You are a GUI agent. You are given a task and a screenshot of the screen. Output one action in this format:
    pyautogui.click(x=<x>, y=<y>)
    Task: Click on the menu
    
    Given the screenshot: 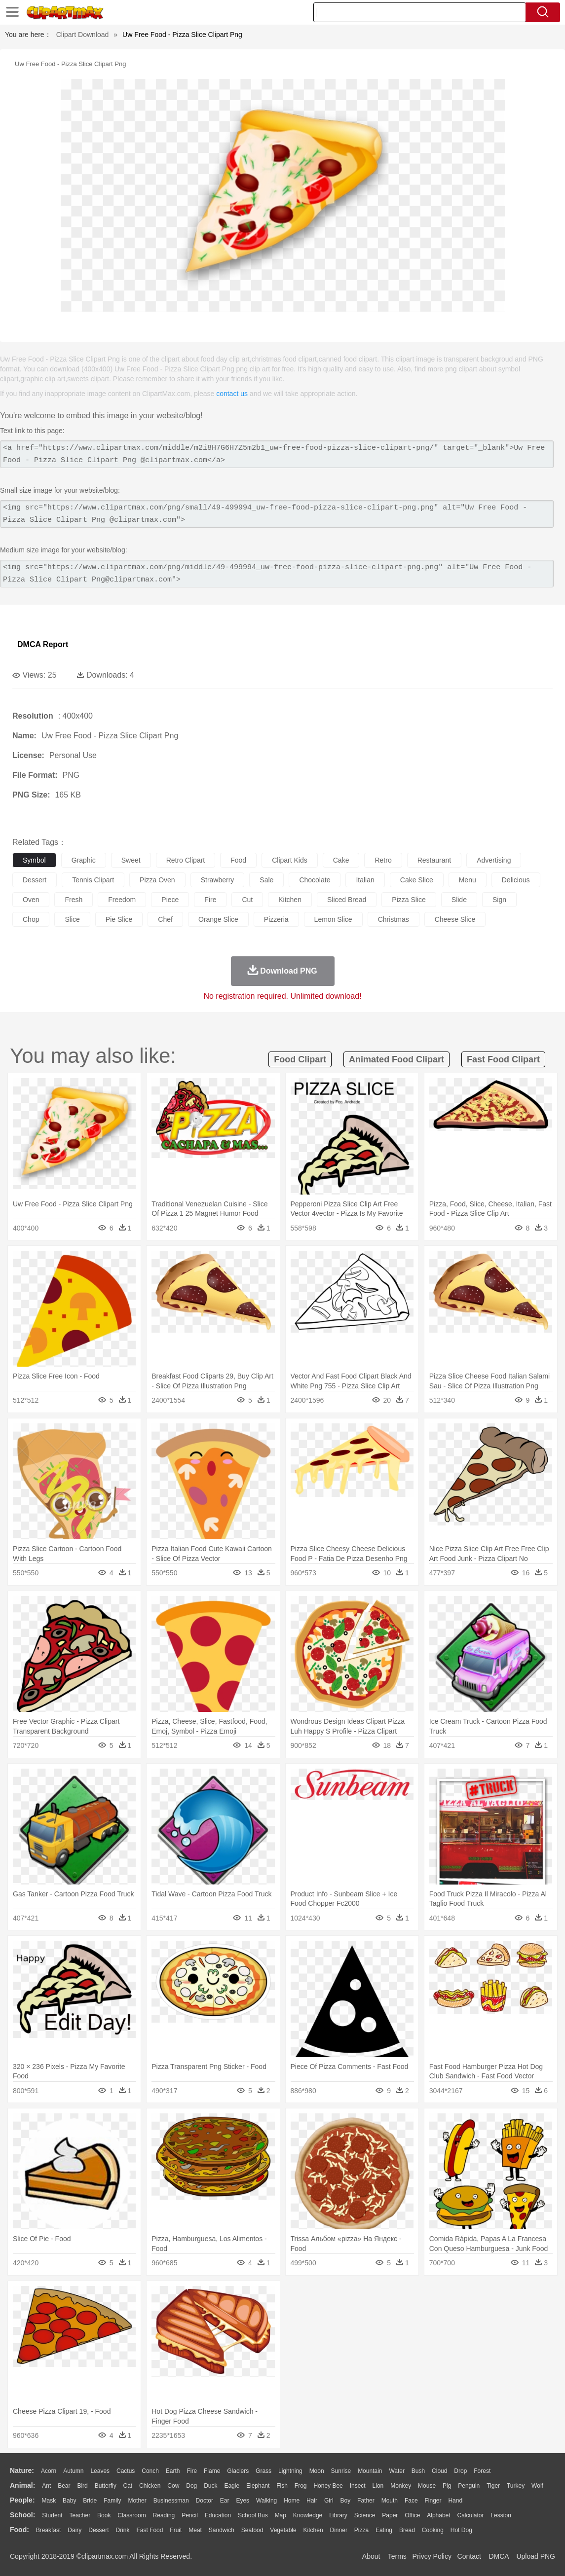 What is the action you would take?
    pyautogui.click(x=467, y=880)
    